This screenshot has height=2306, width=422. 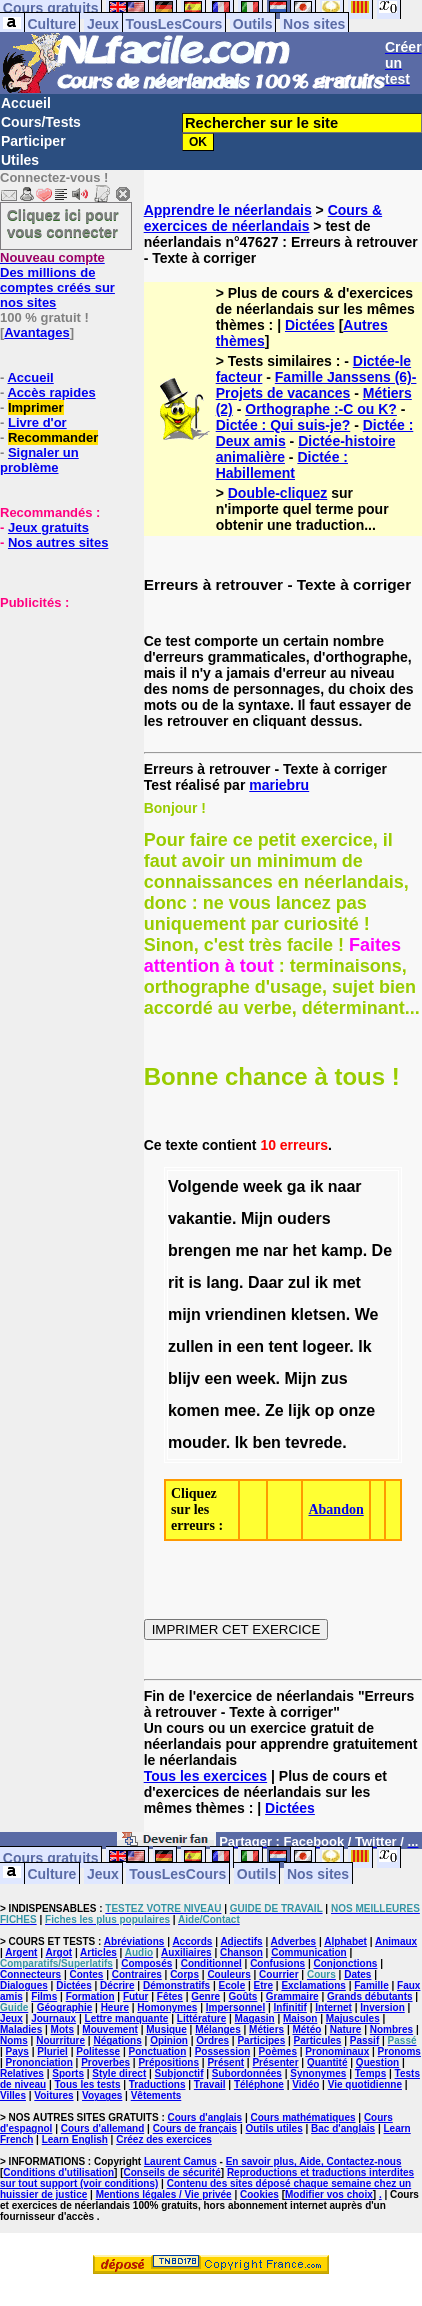 What do you see at coordinates (190, 1346) in the screenshot?
I see `zullen` at bounding box center [190, 1346].